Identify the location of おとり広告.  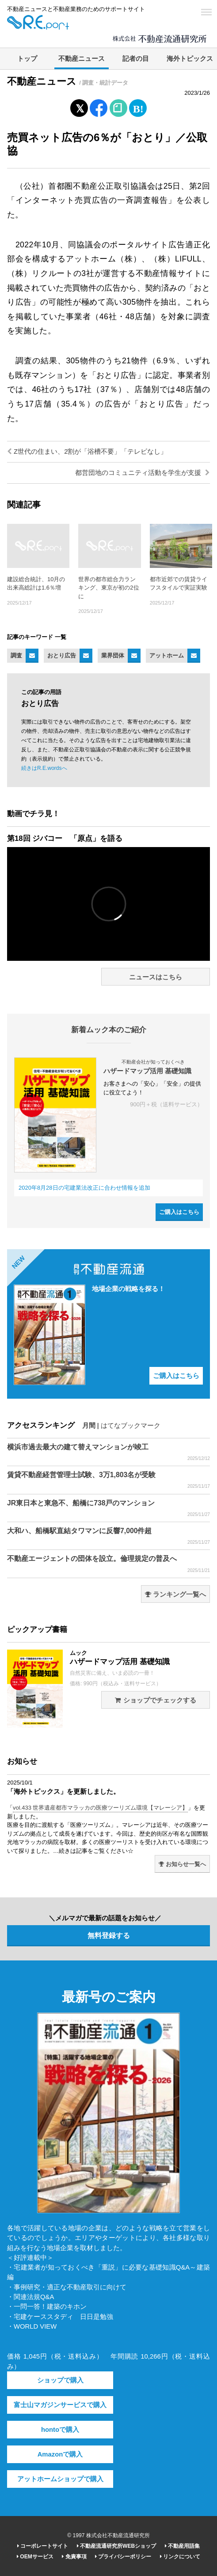
(61, 655).